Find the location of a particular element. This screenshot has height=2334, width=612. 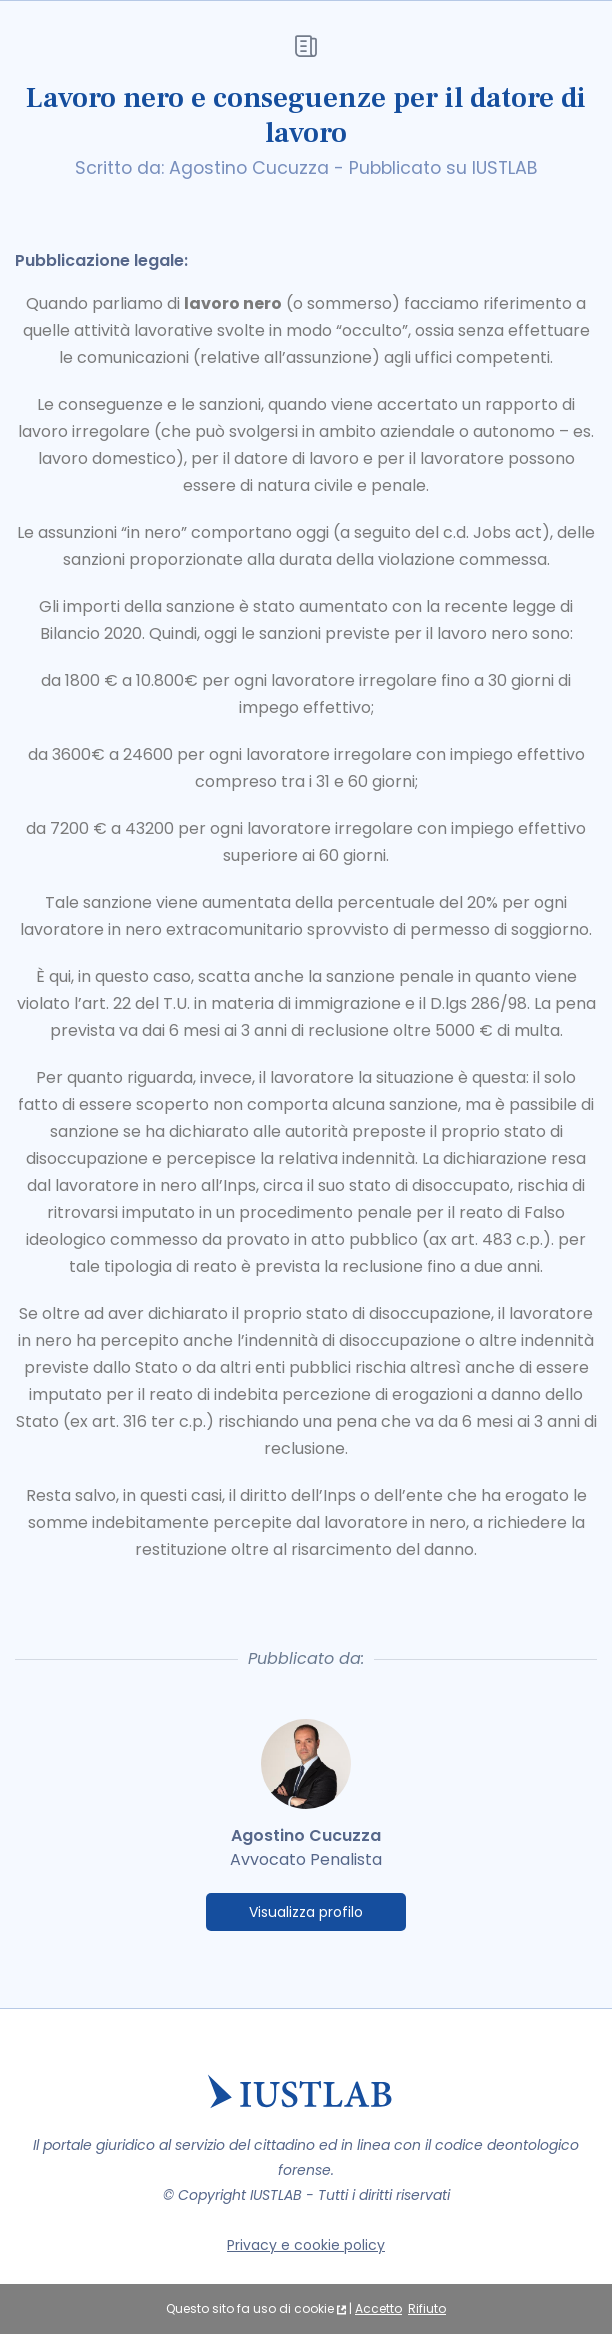

Visualizza profilo is located at coordinates (306, 1912).